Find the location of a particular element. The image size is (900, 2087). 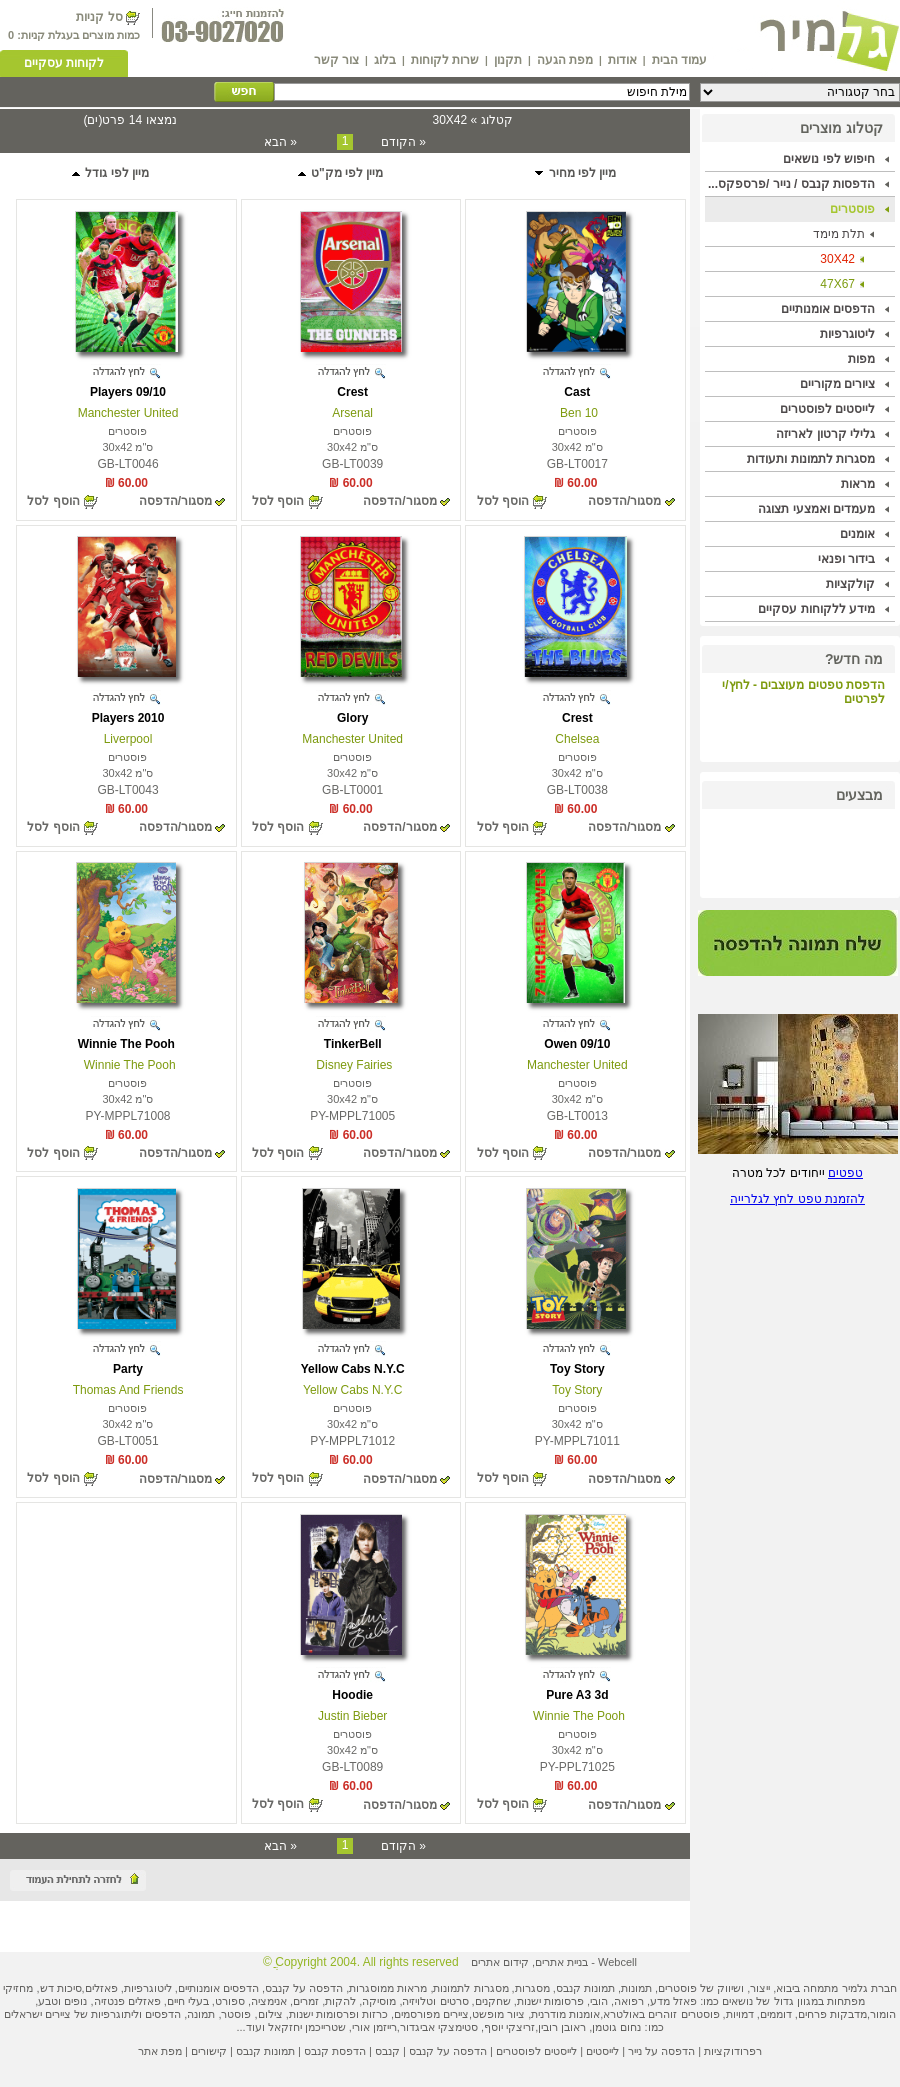

מידע ללקוחות עסקיים is located at coordinates (816, 609).